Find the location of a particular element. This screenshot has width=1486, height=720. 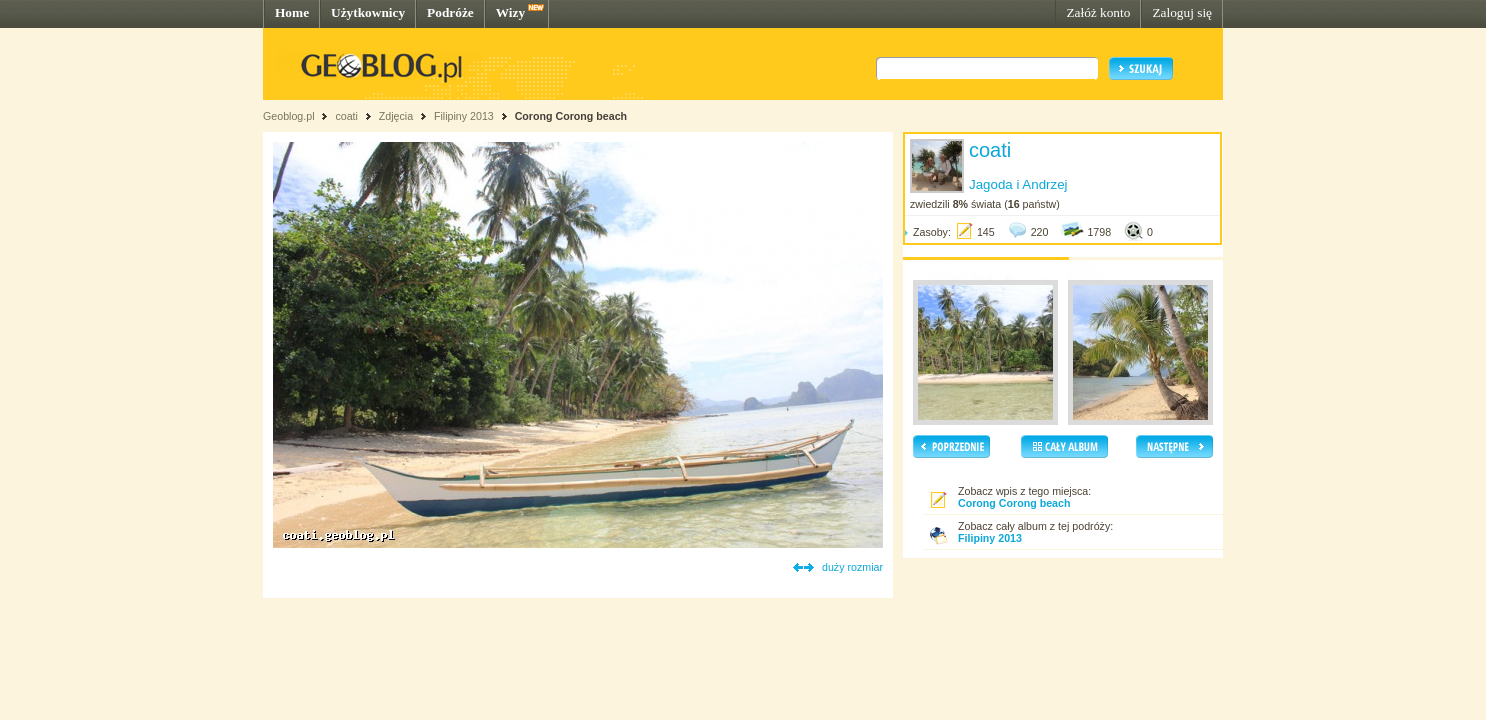

Użytkownicy is located at coordinates (368, 12).